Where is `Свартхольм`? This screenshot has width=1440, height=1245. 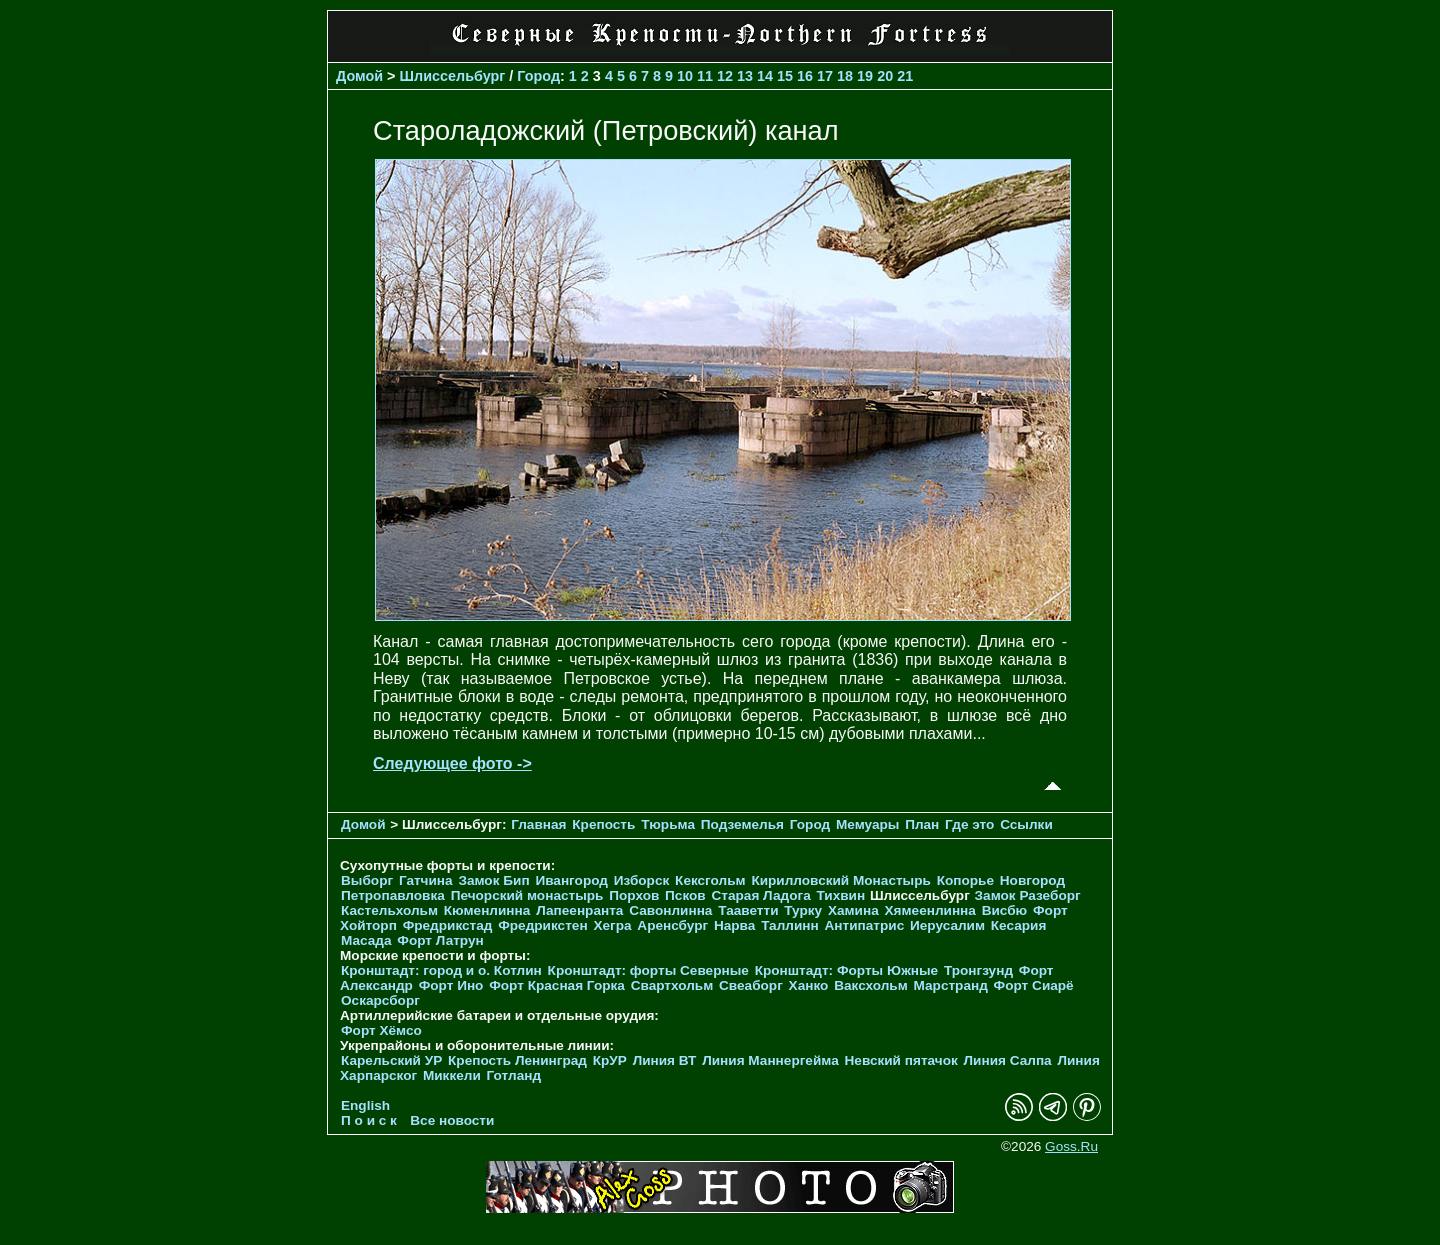 Свартхольм is located at coordinates (672, 985).